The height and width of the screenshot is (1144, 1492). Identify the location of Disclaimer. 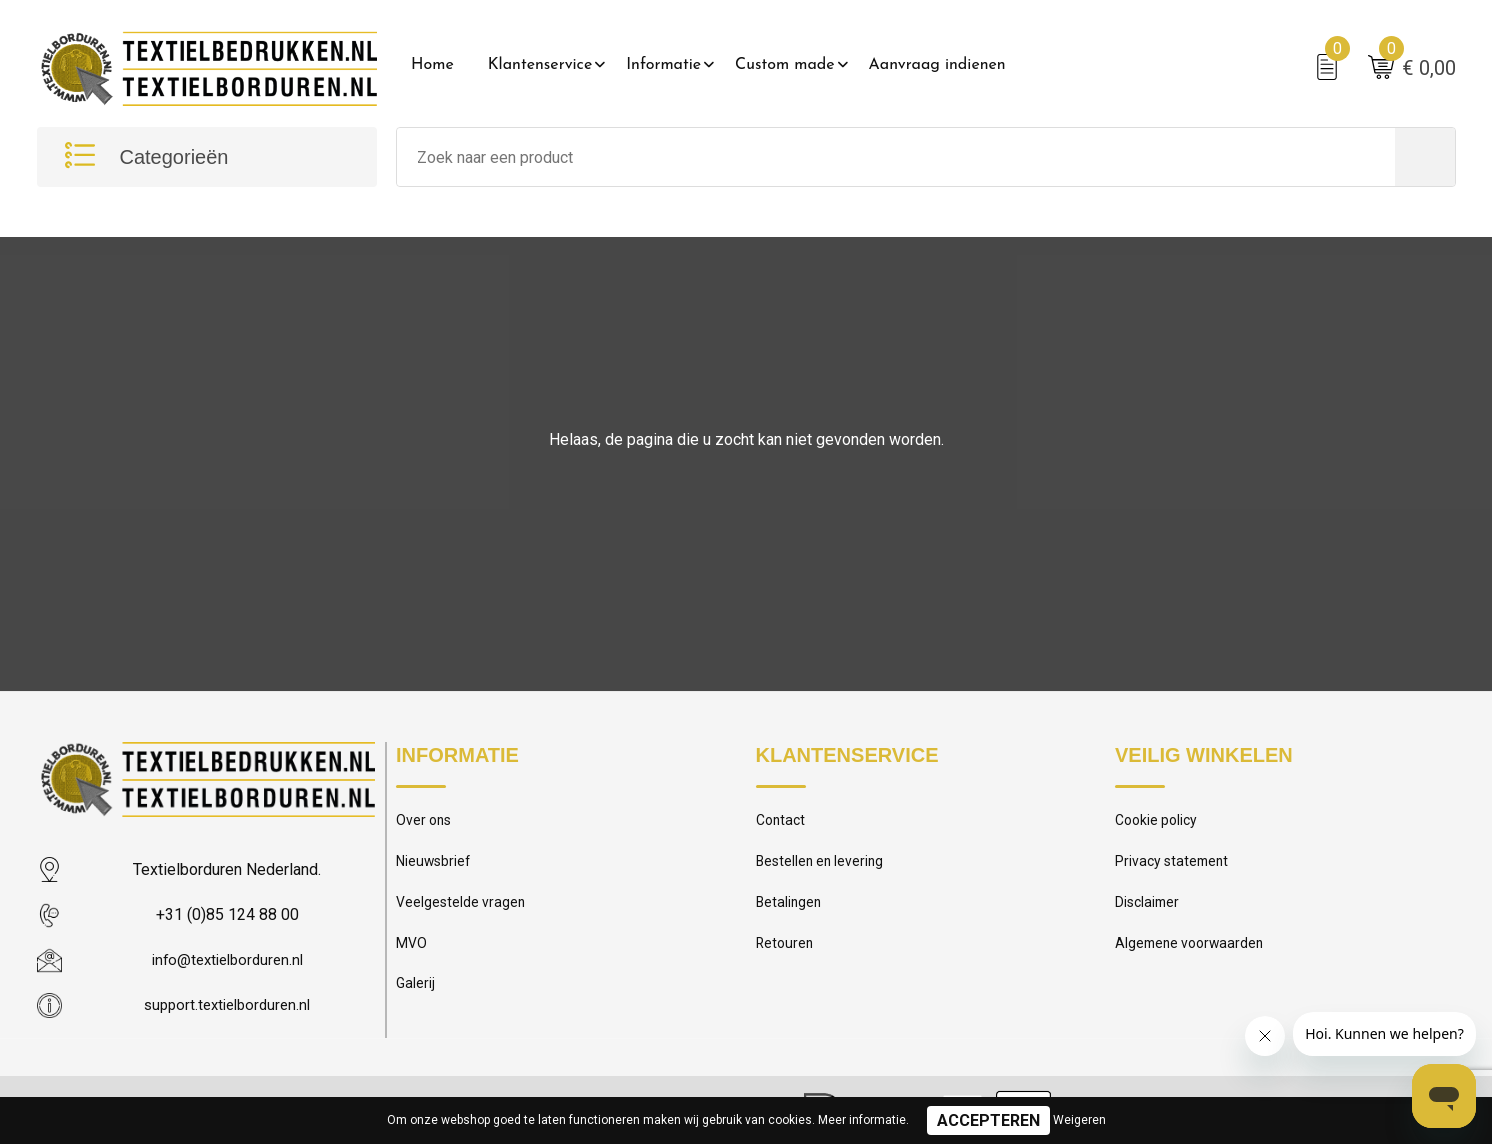
(1149, 911).